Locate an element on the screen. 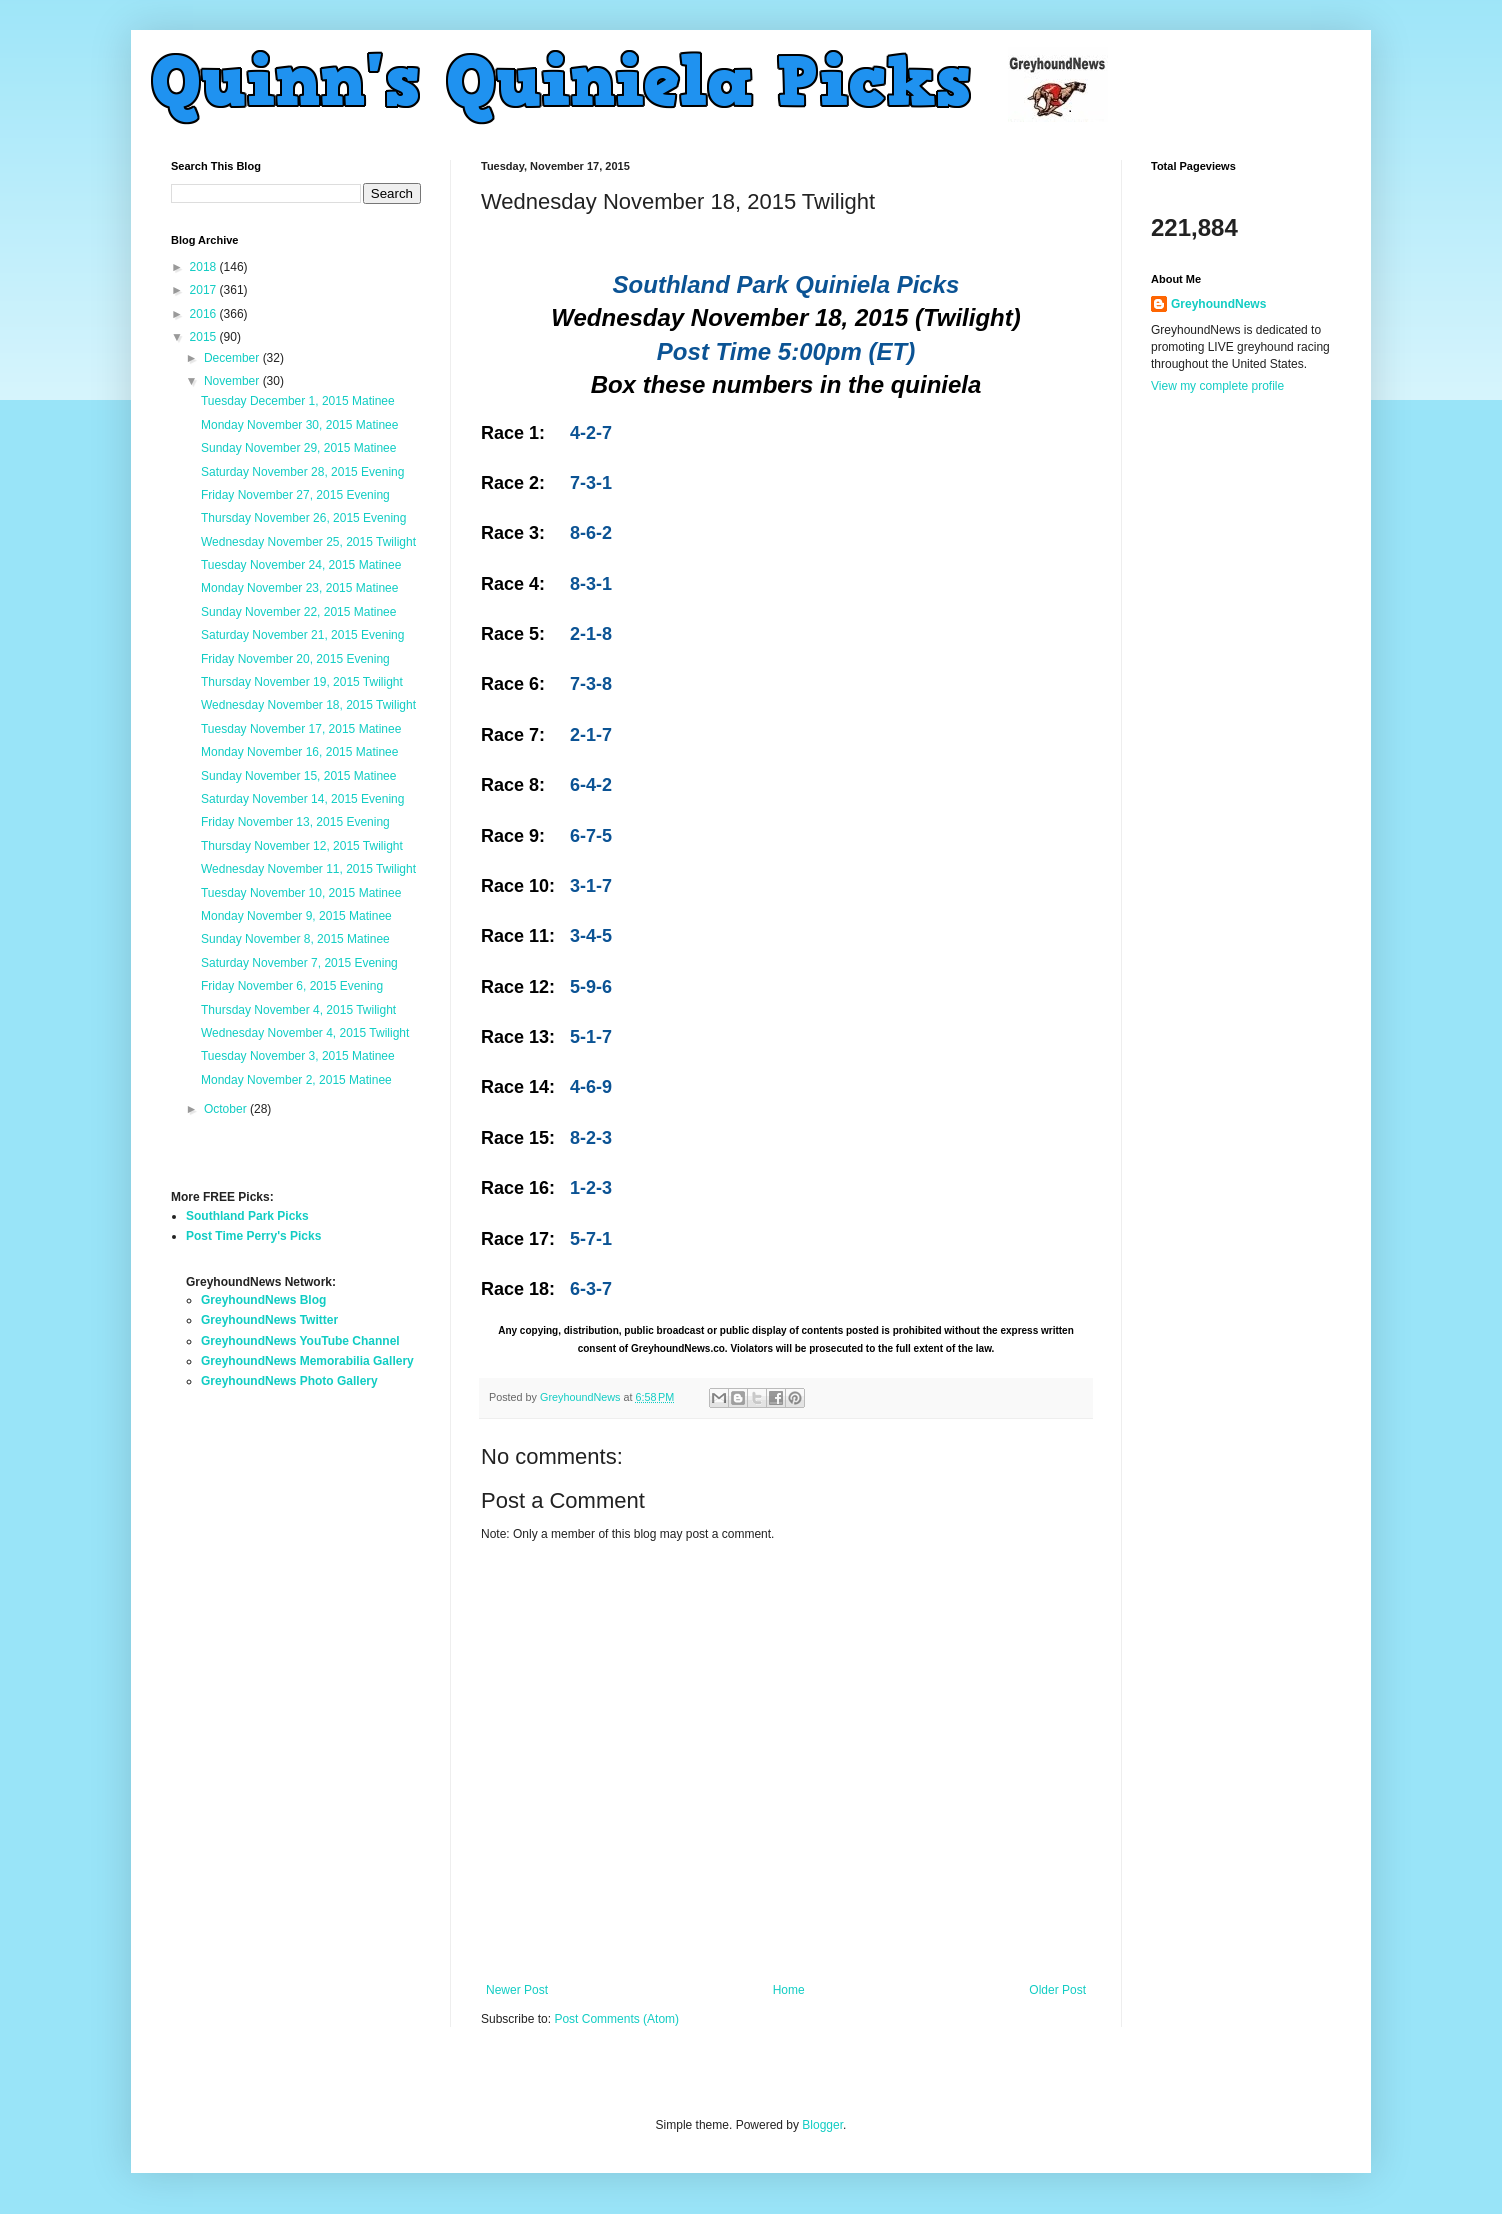 The height and width of the screenshot is (2214, 1502). Newer Post is located at coordinates (517, 1990).